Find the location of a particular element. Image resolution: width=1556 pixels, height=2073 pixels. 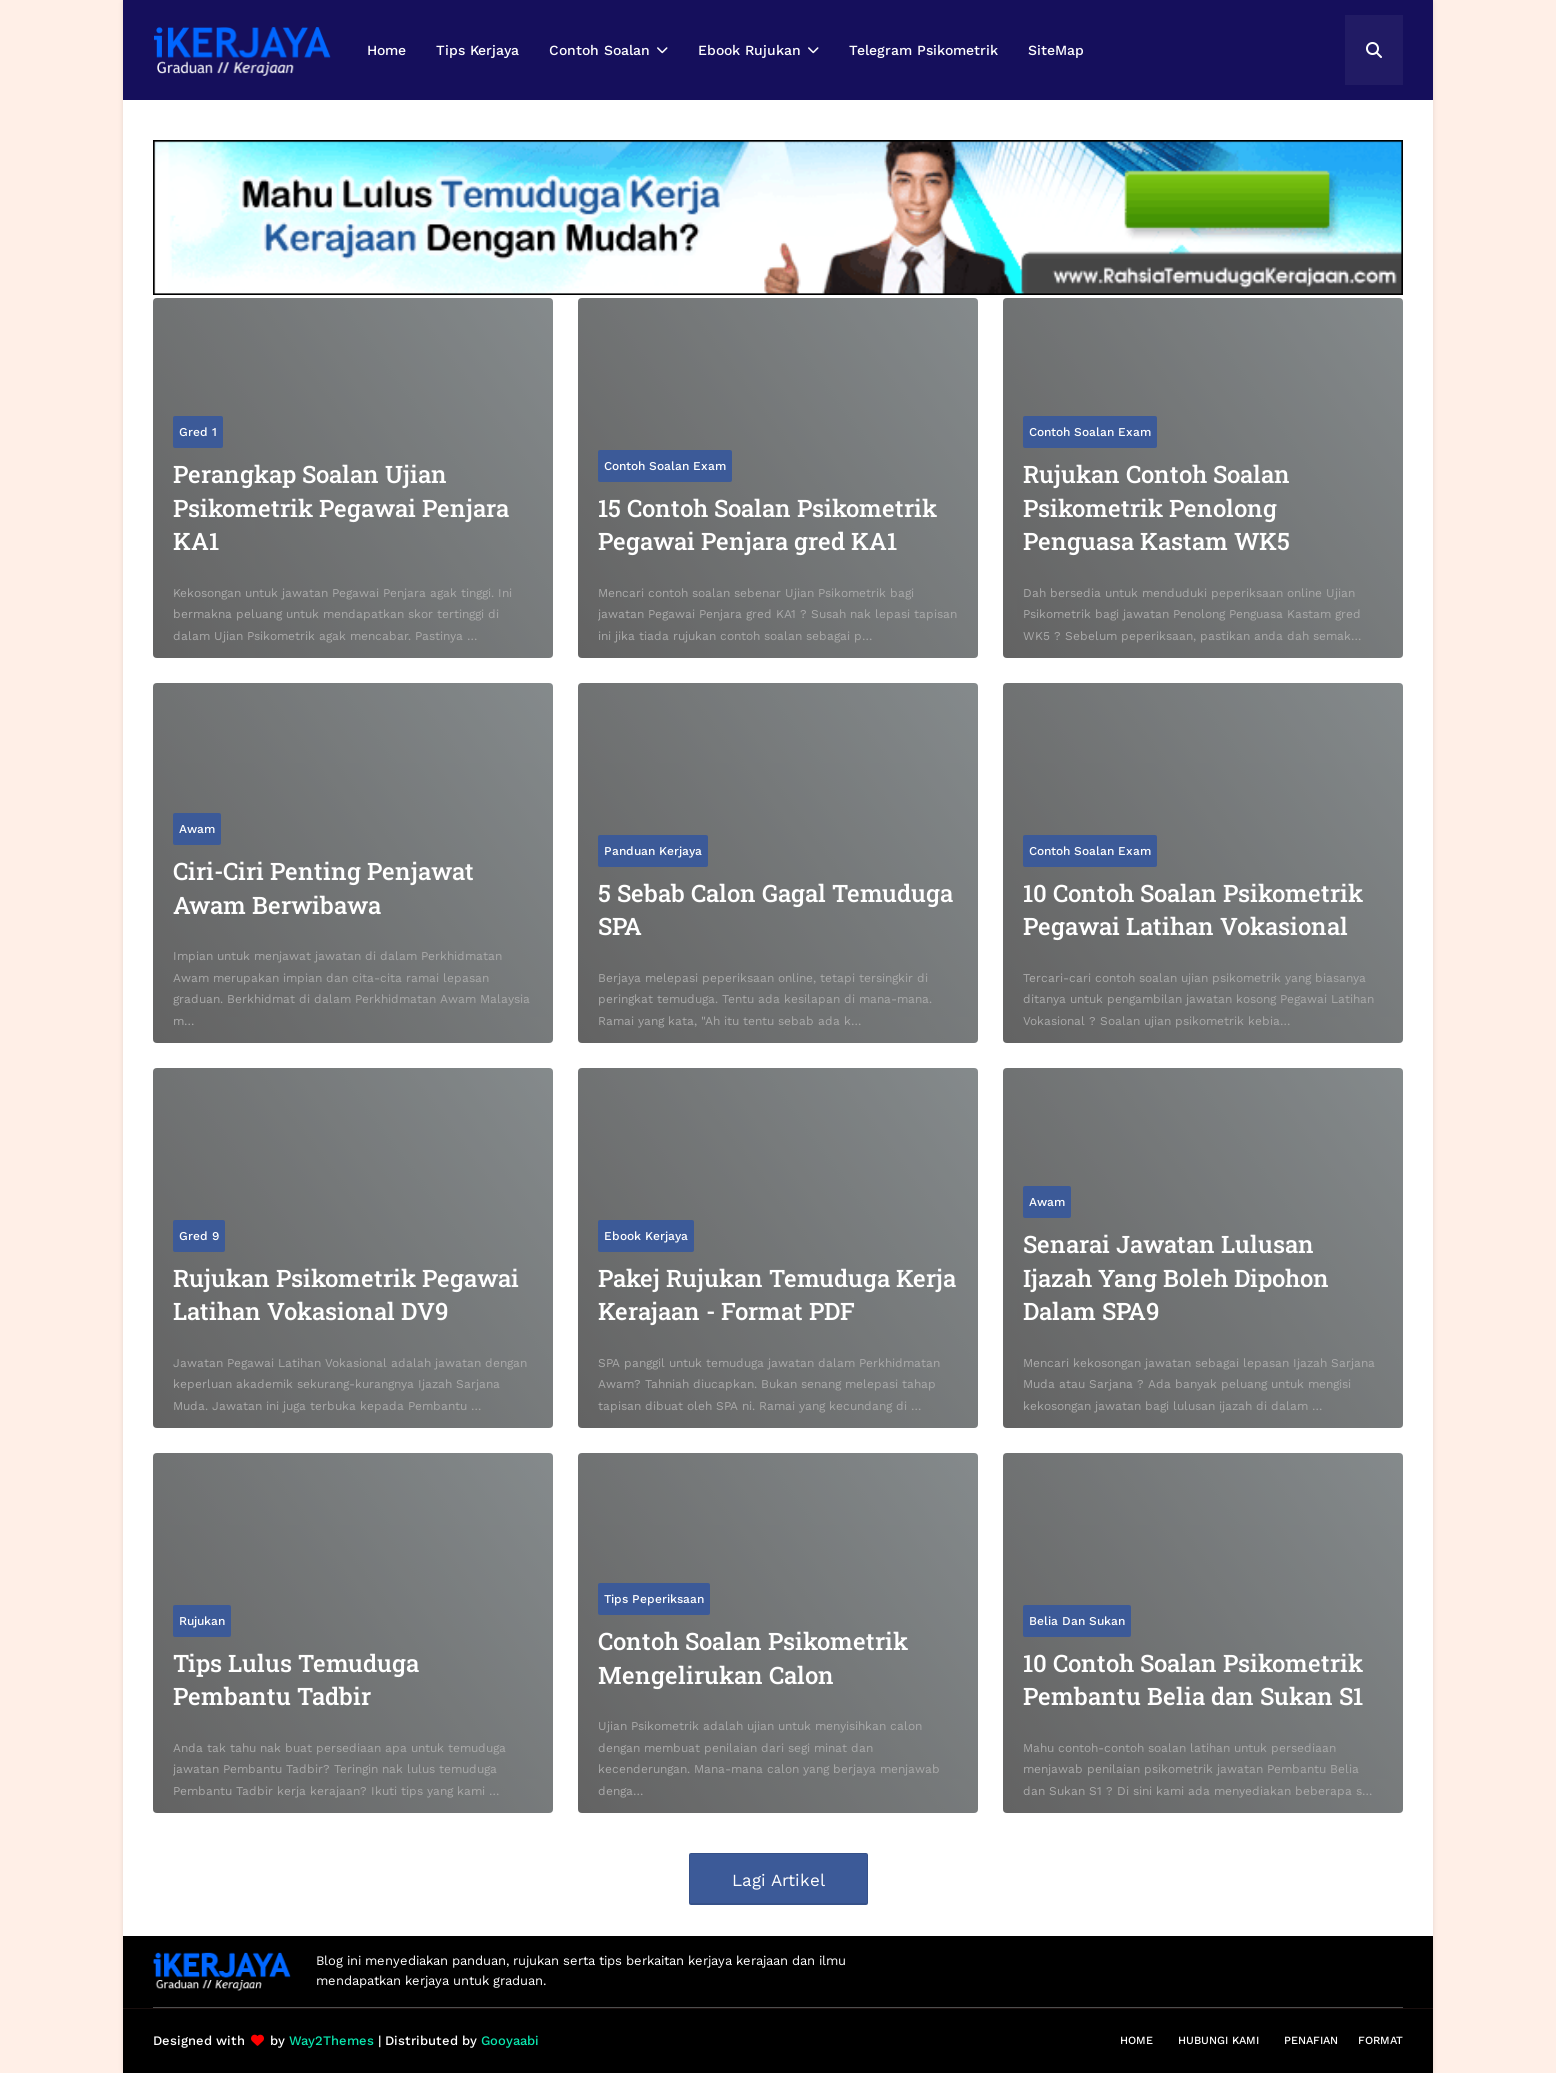

10 Contoh Soalan Psikometrik Pembantu Belia dan Sukan S1 is located at coordinates (1193, 1680).